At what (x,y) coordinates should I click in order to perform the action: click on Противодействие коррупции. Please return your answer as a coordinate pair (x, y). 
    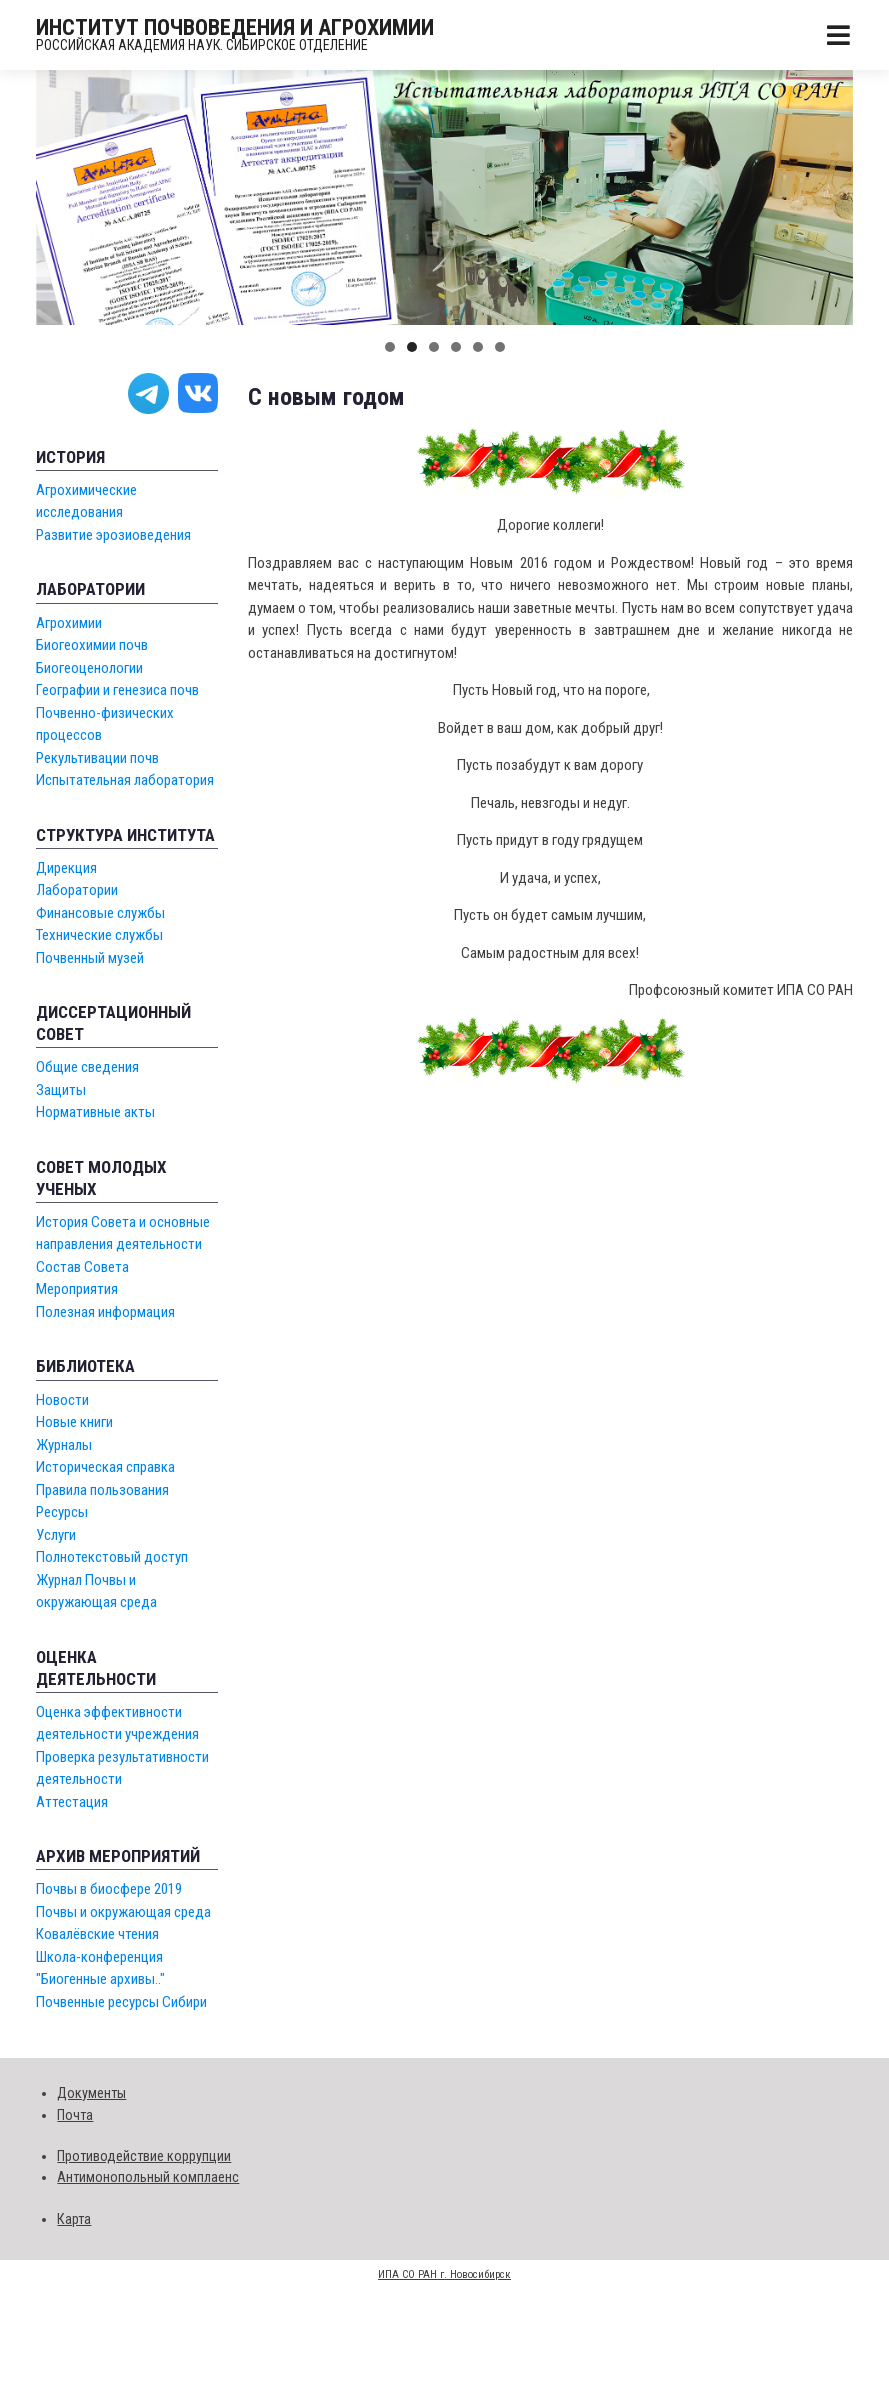
    Looking at the image, I should click on (144, 2156).